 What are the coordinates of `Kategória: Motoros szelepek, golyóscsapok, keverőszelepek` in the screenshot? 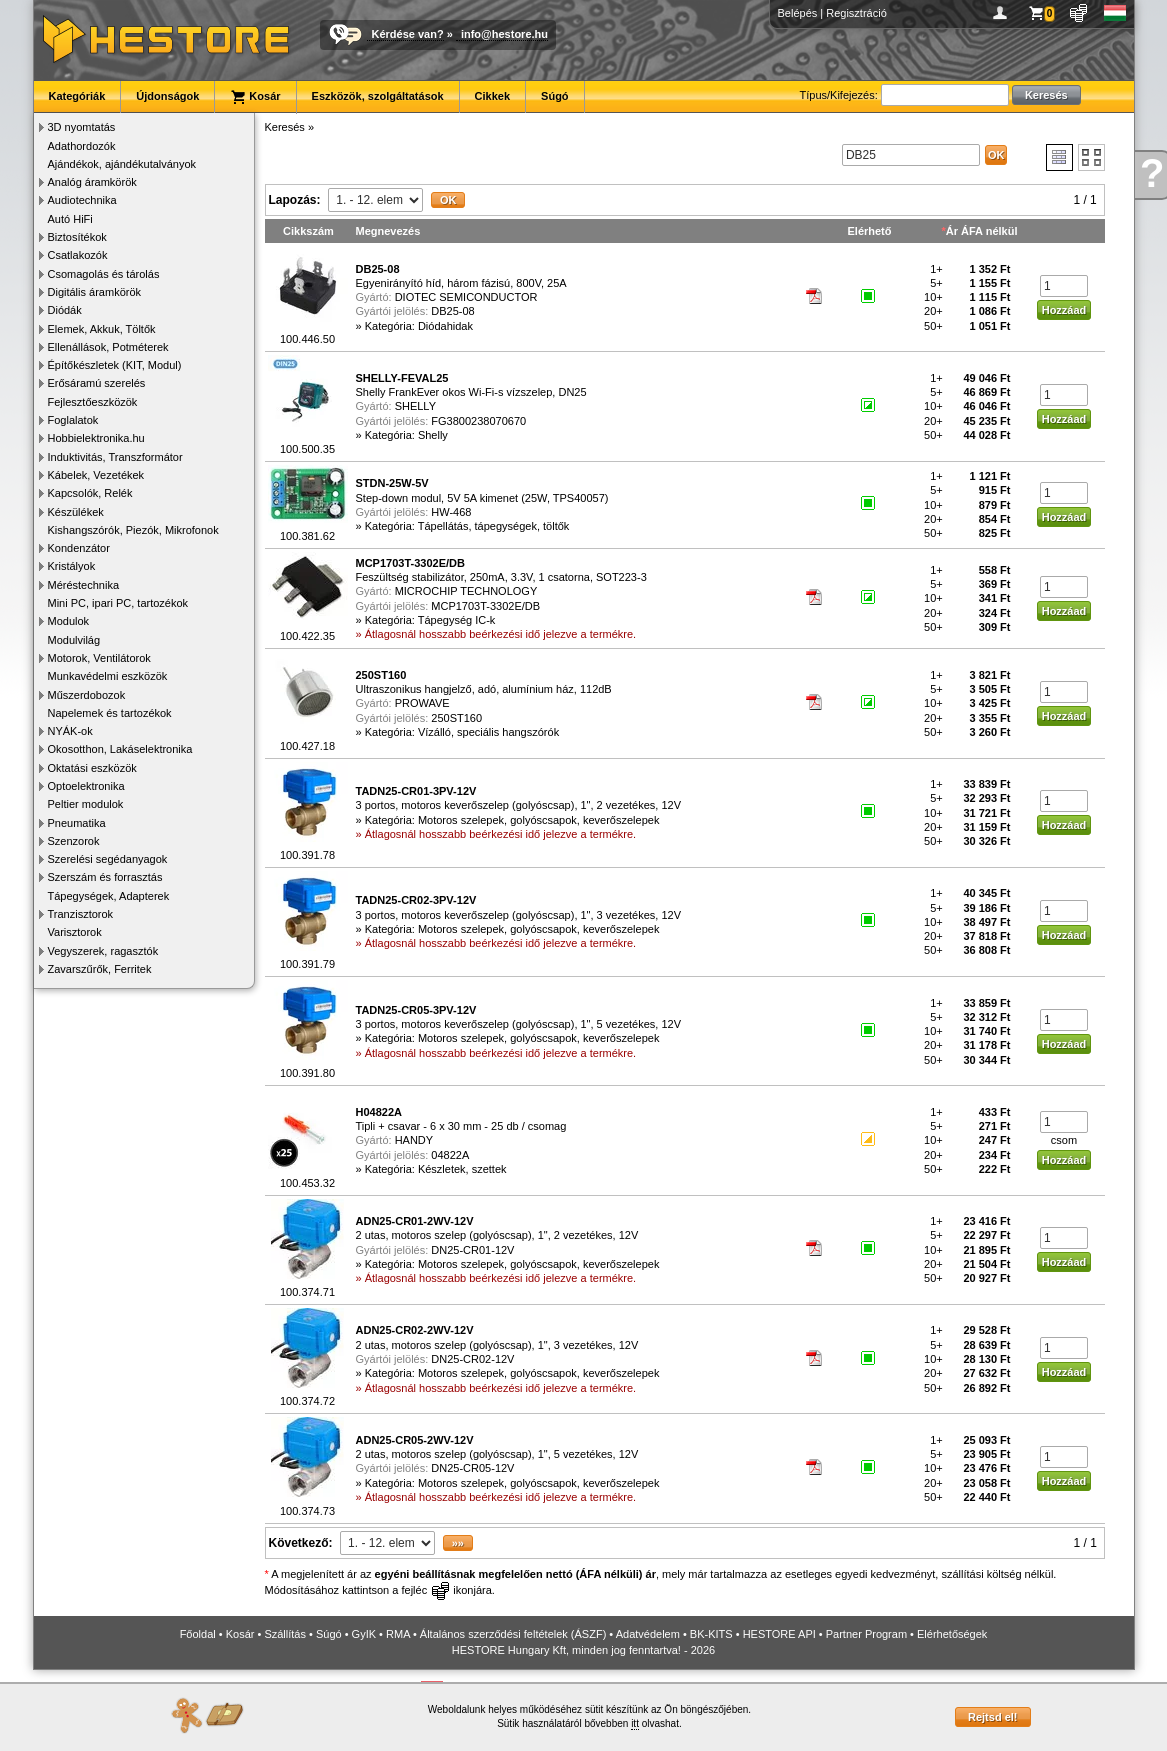 It's located at (512, 820).